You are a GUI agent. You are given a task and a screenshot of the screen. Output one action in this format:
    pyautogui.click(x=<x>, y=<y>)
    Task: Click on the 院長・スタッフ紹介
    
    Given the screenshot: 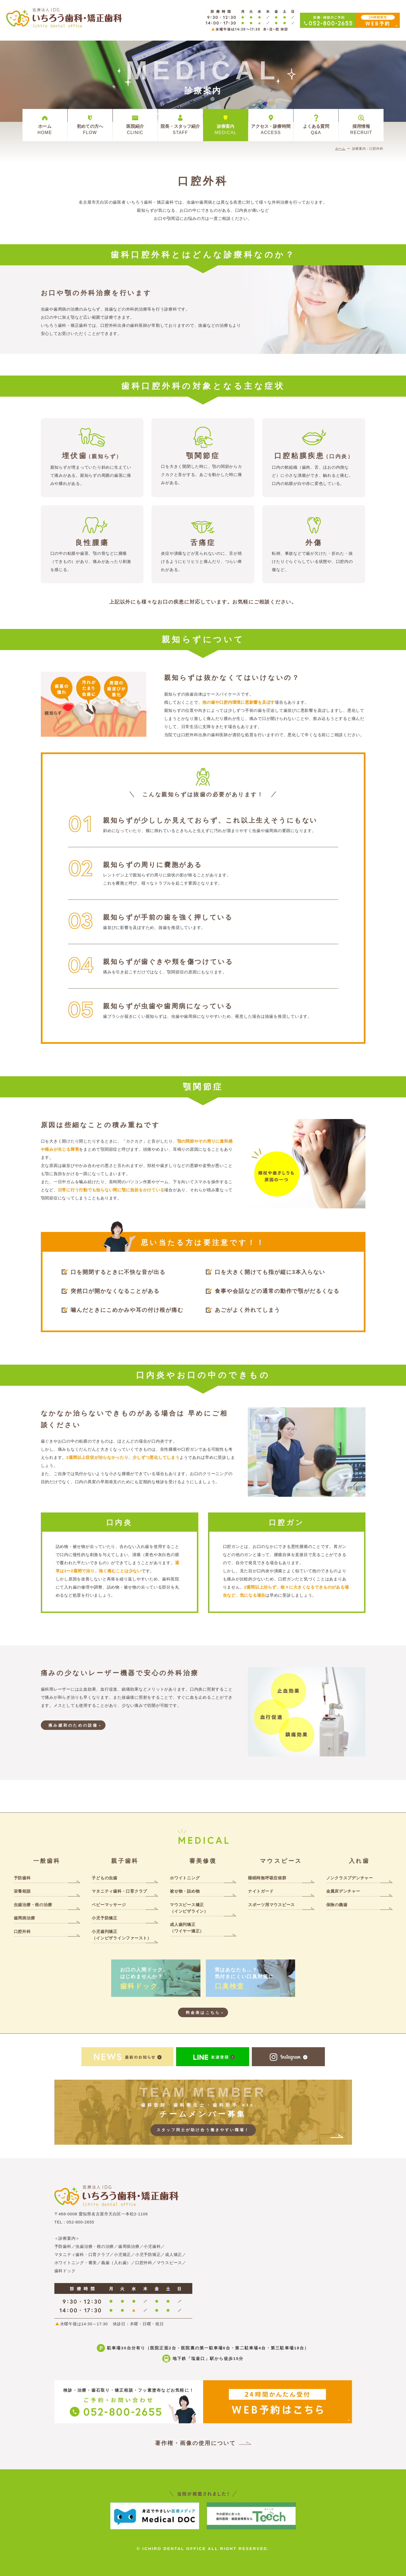 What is the action you would take?
    pyautogui.click(x=180, y=129)
    